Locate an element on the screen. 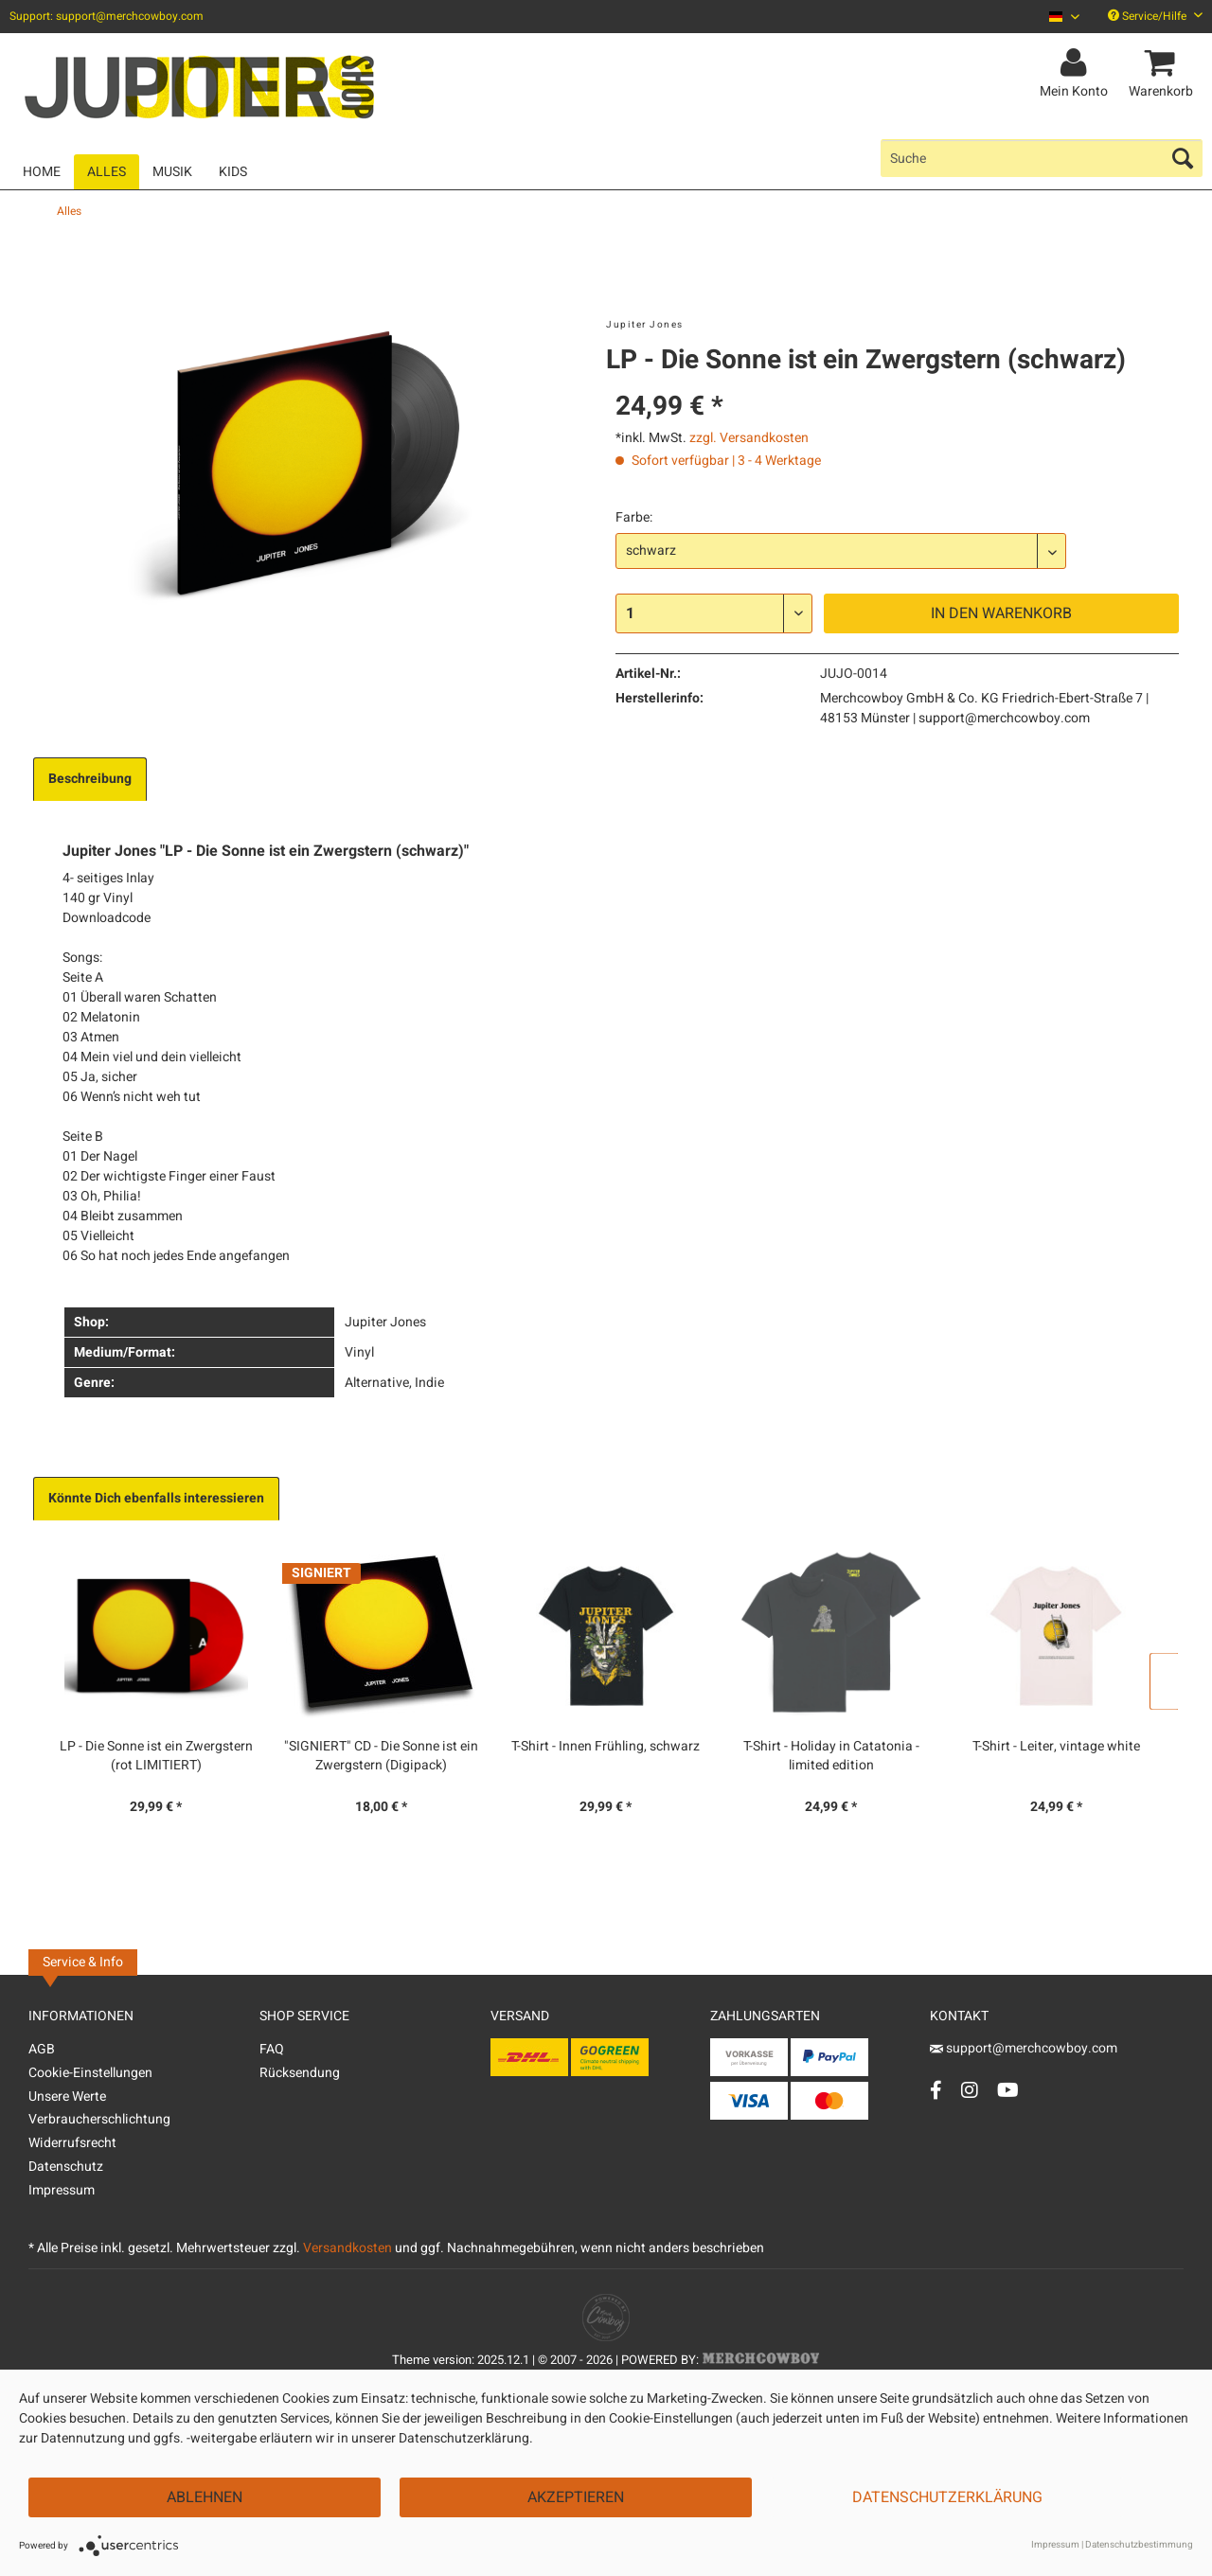  Impressum is located at coordinates (61, 2190).